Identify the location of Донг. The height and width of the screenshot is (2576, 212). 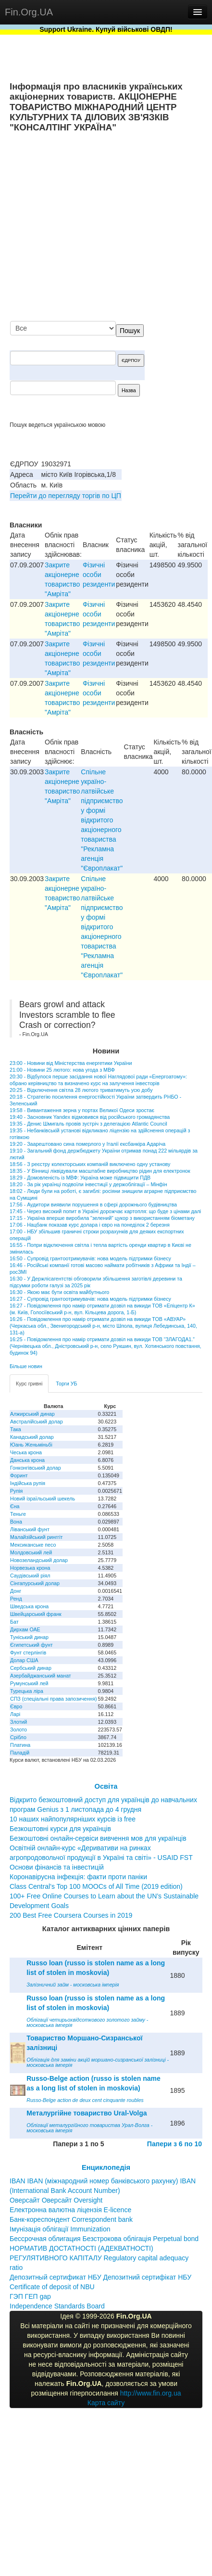
(15, 1591).